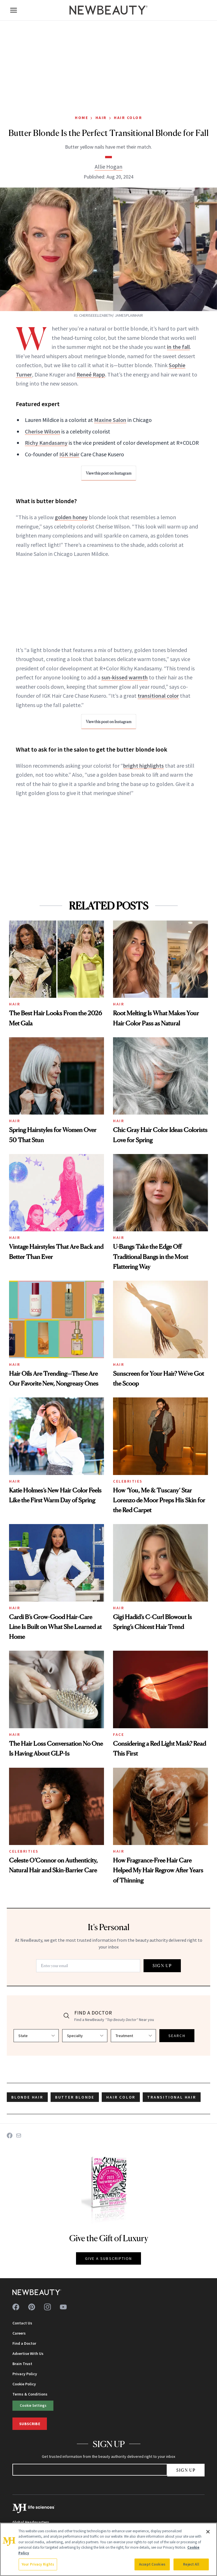 The image size is (217, 2576). What do you see at coordinates (36, 2035) in the screenshot?
I see `[Select state]` at bounding box center [36, 2035].